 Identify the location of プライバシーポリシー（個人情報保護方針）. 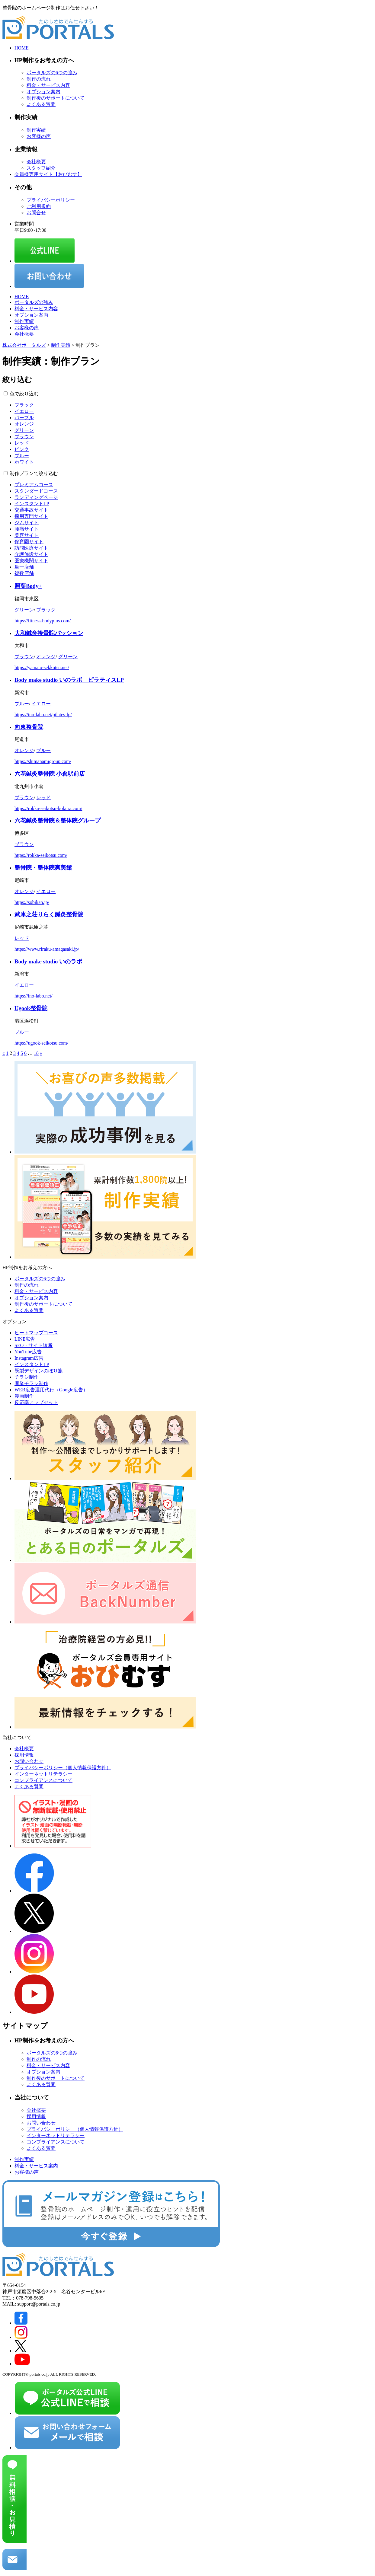
(62, 1767).